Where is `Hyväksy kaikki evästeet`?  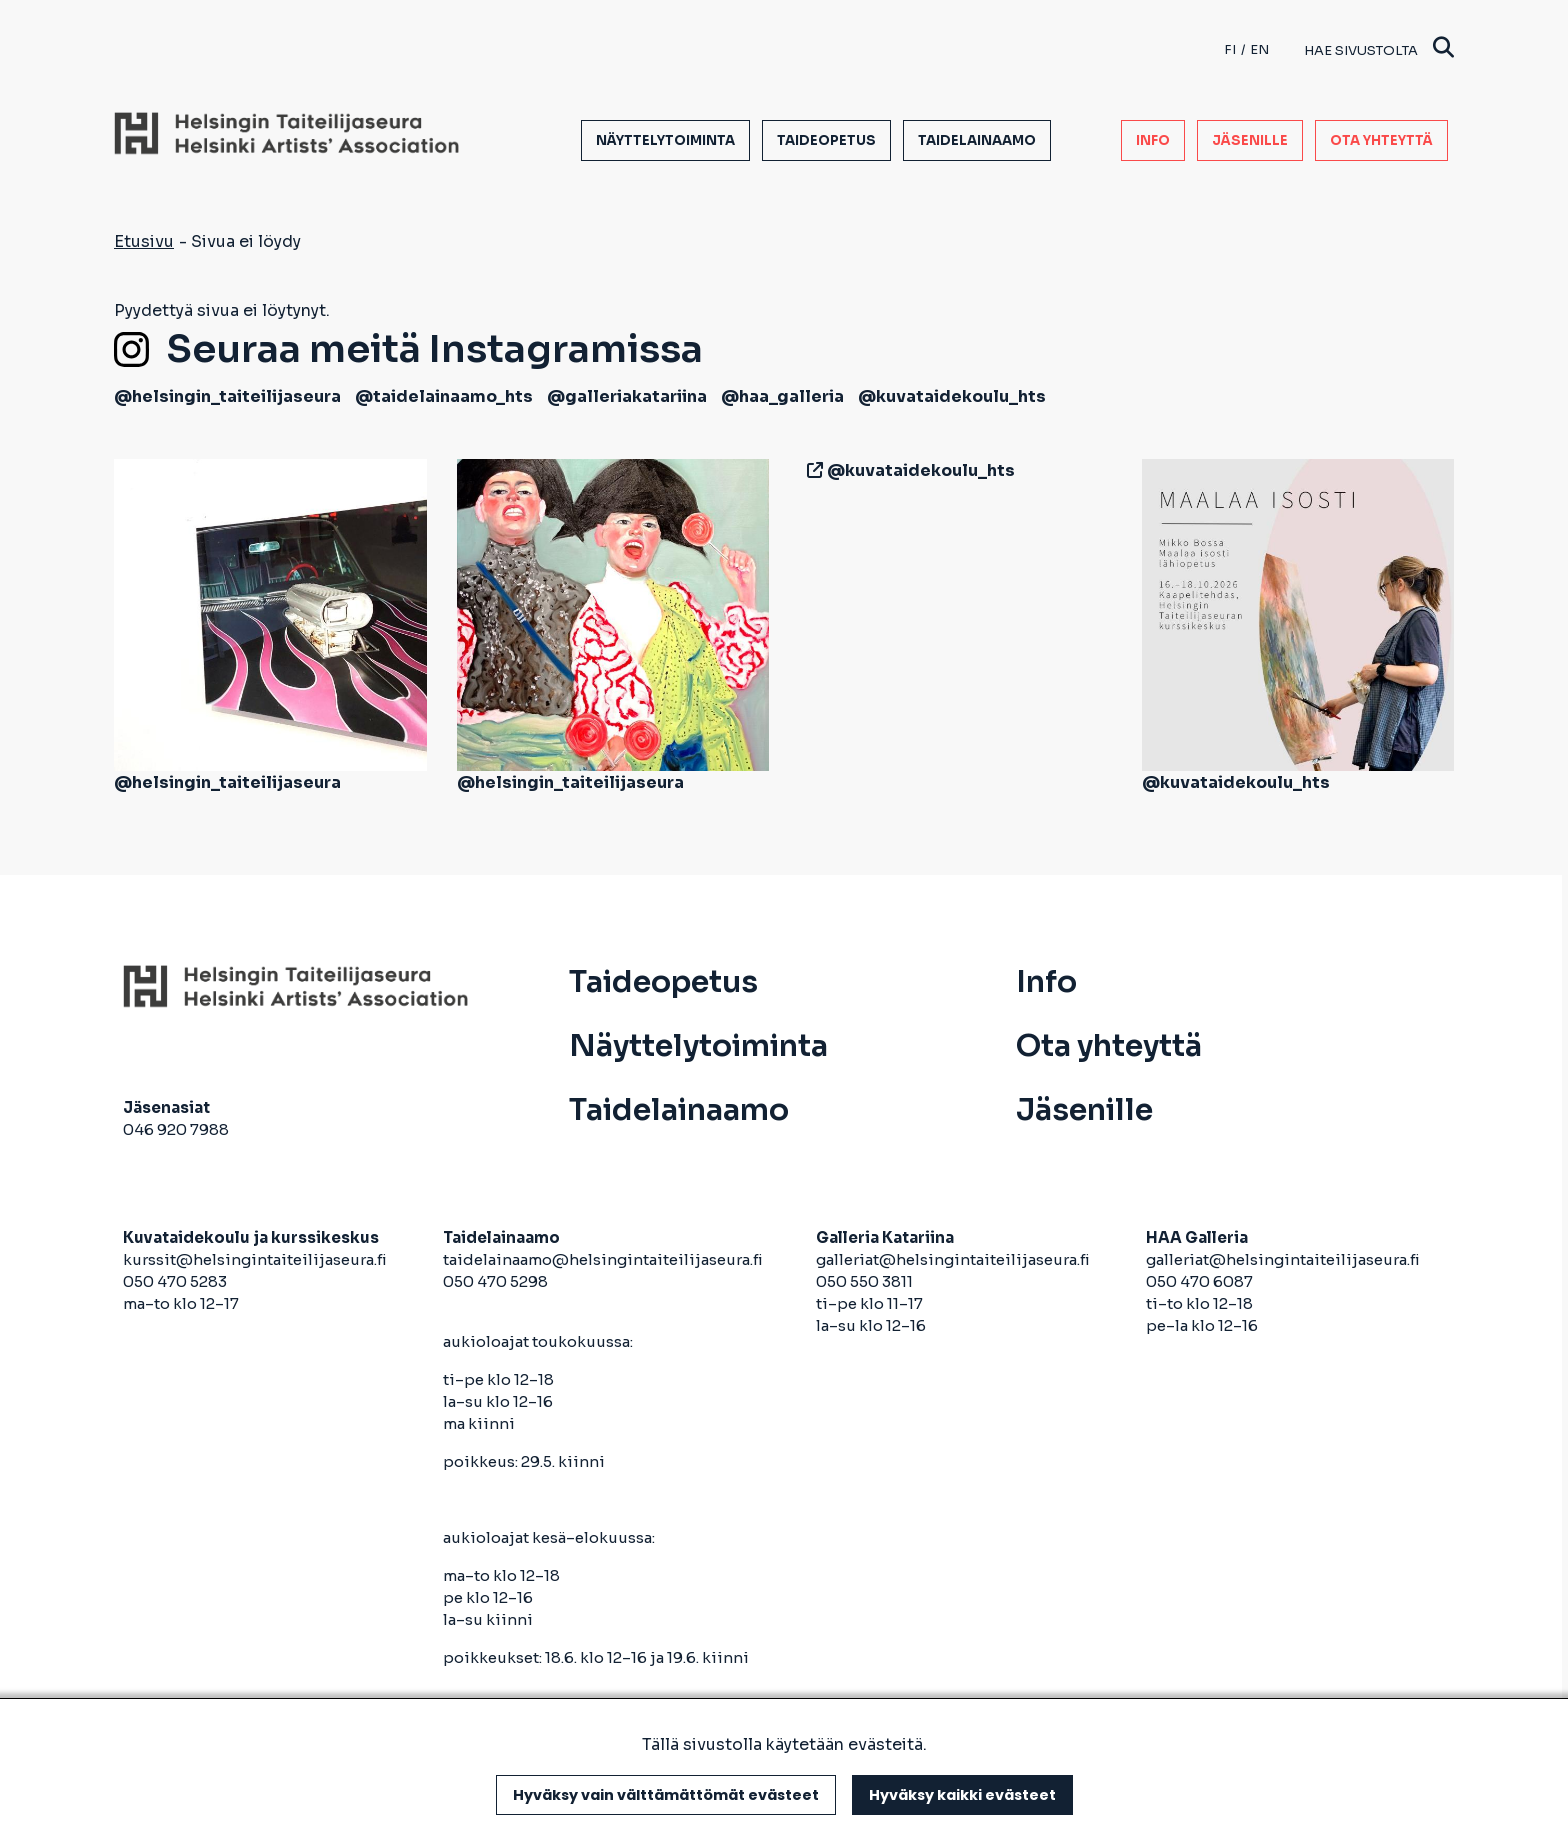
Hyväksy kaikki evästeet is located at coordinates (962, 1795).